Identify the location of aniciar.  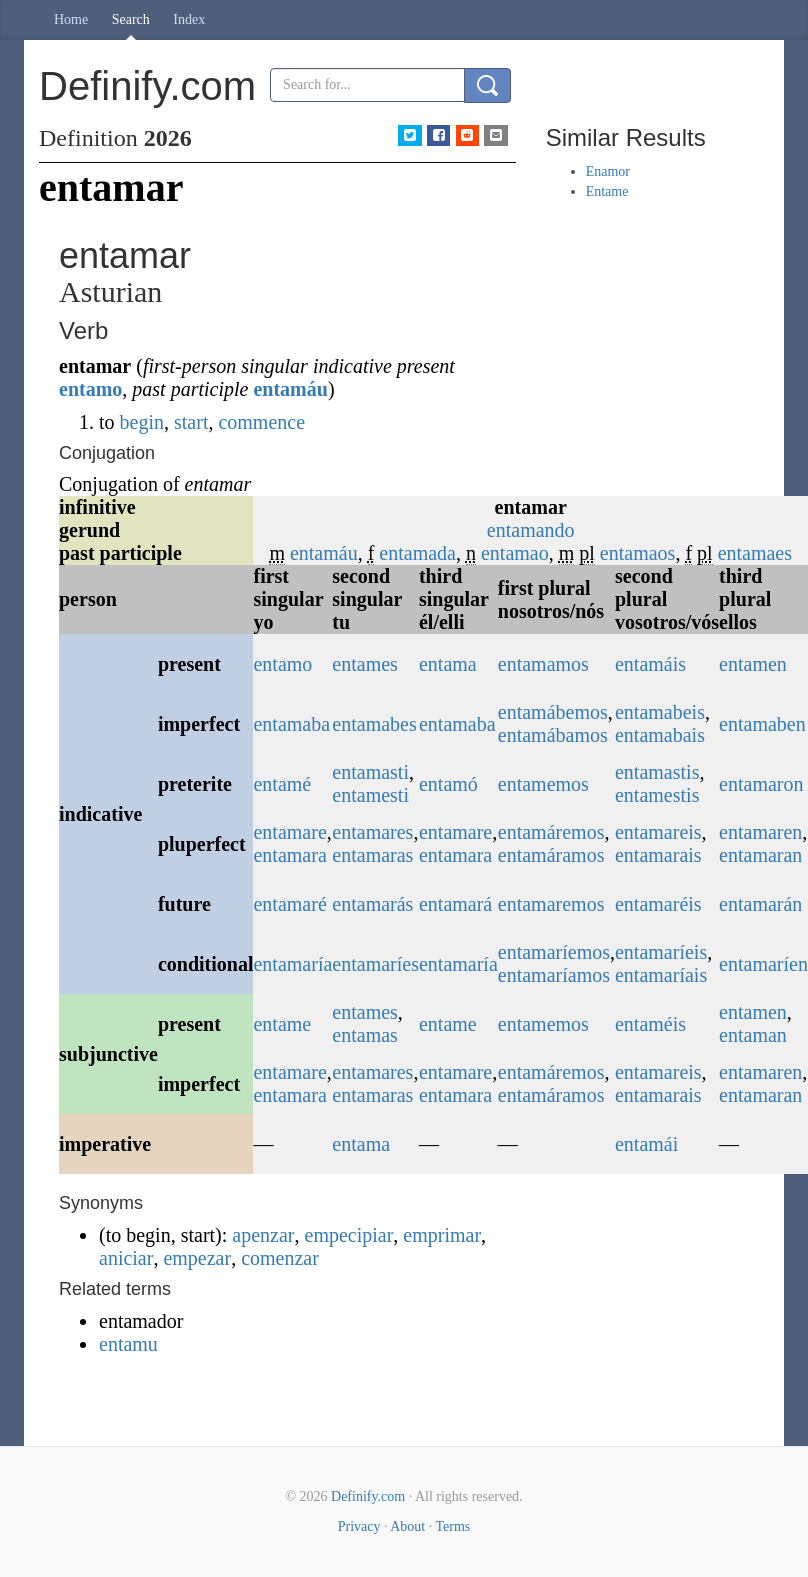
(126, 1258).